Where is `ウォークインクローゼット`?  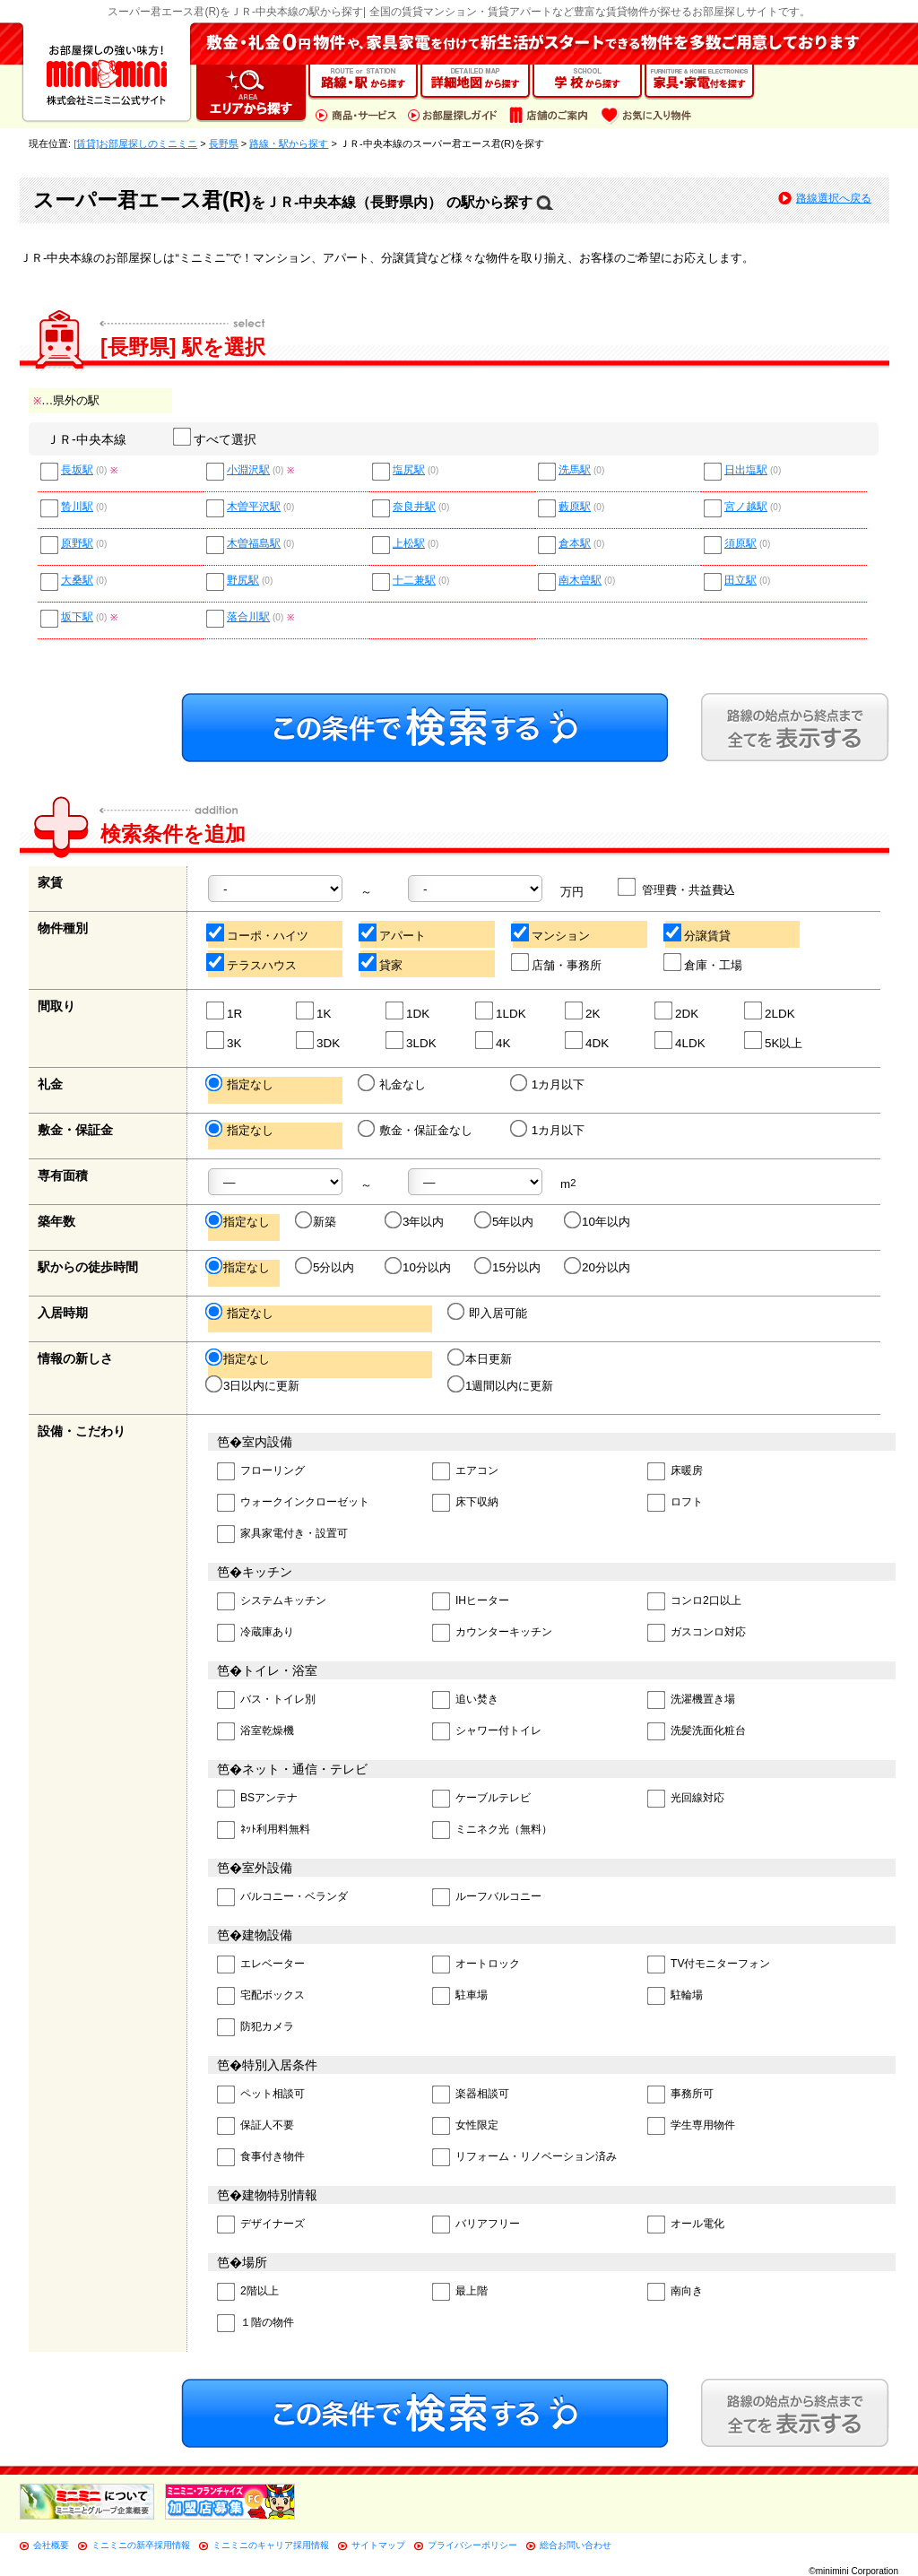
ウォークインクローゼット is located at coordinates (293, 1503).